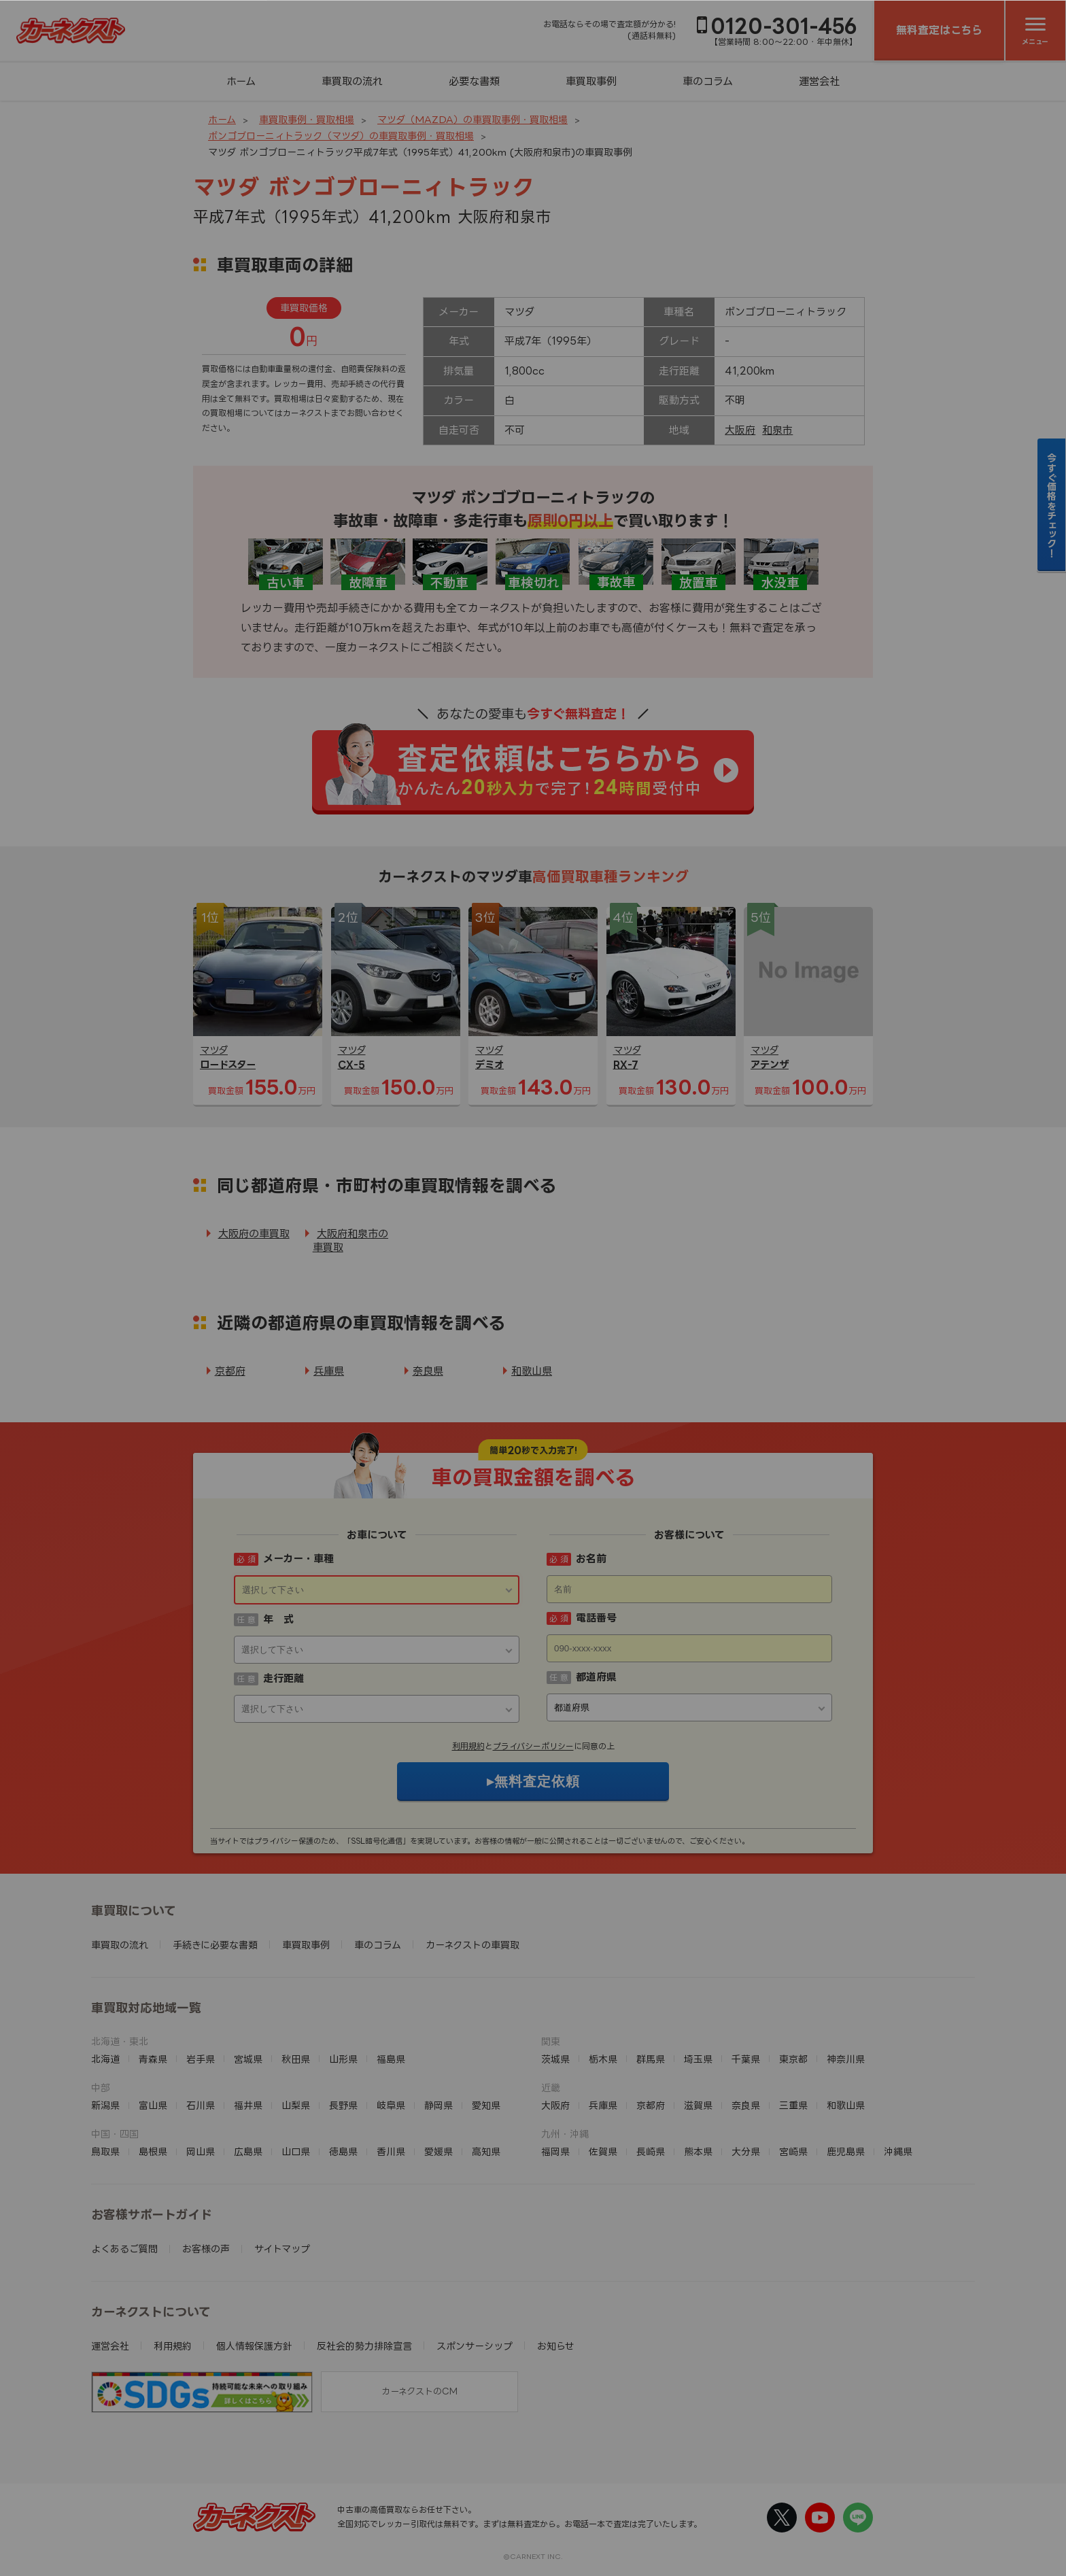  What do you see at coordinates (295, 2059) in the screenshot?
I see `秋田県` at bounding box center [295, 2059].